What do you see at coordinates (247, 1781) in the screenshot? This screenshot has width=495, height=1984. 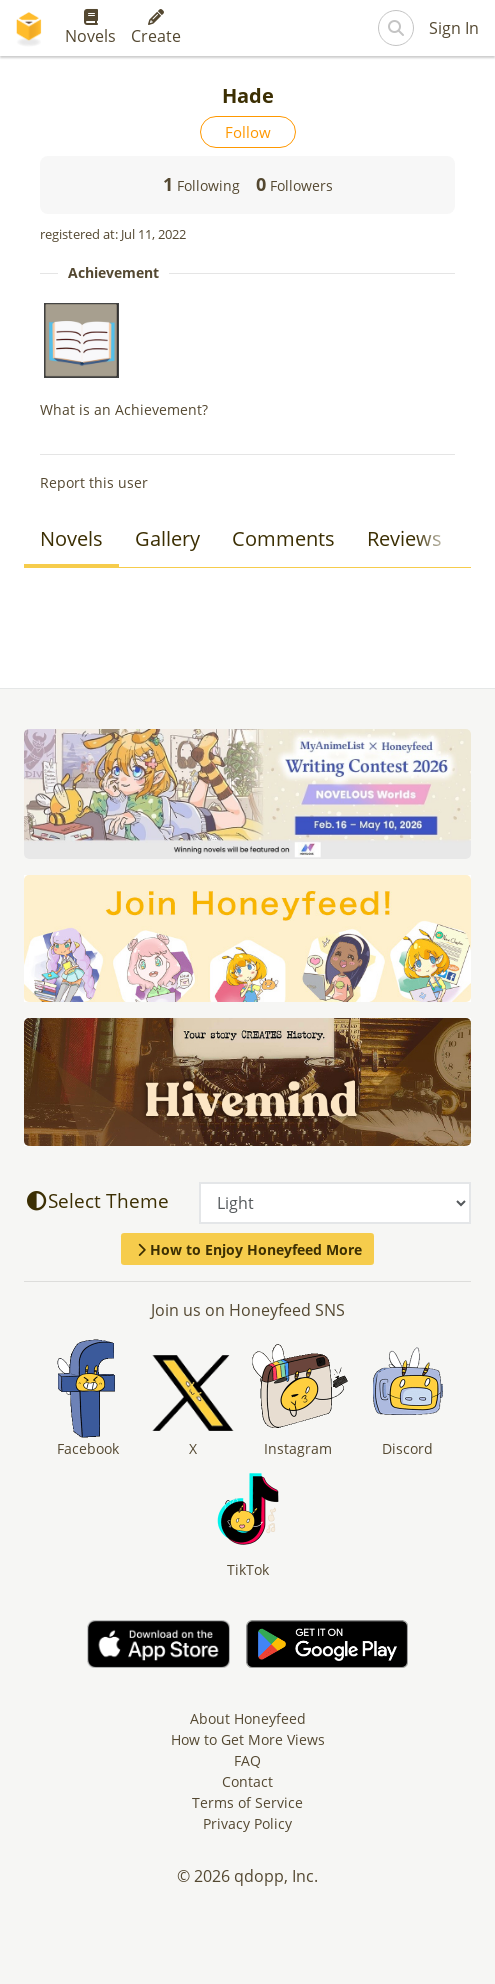 I see `Contact` at bounding box center [247, 1781].